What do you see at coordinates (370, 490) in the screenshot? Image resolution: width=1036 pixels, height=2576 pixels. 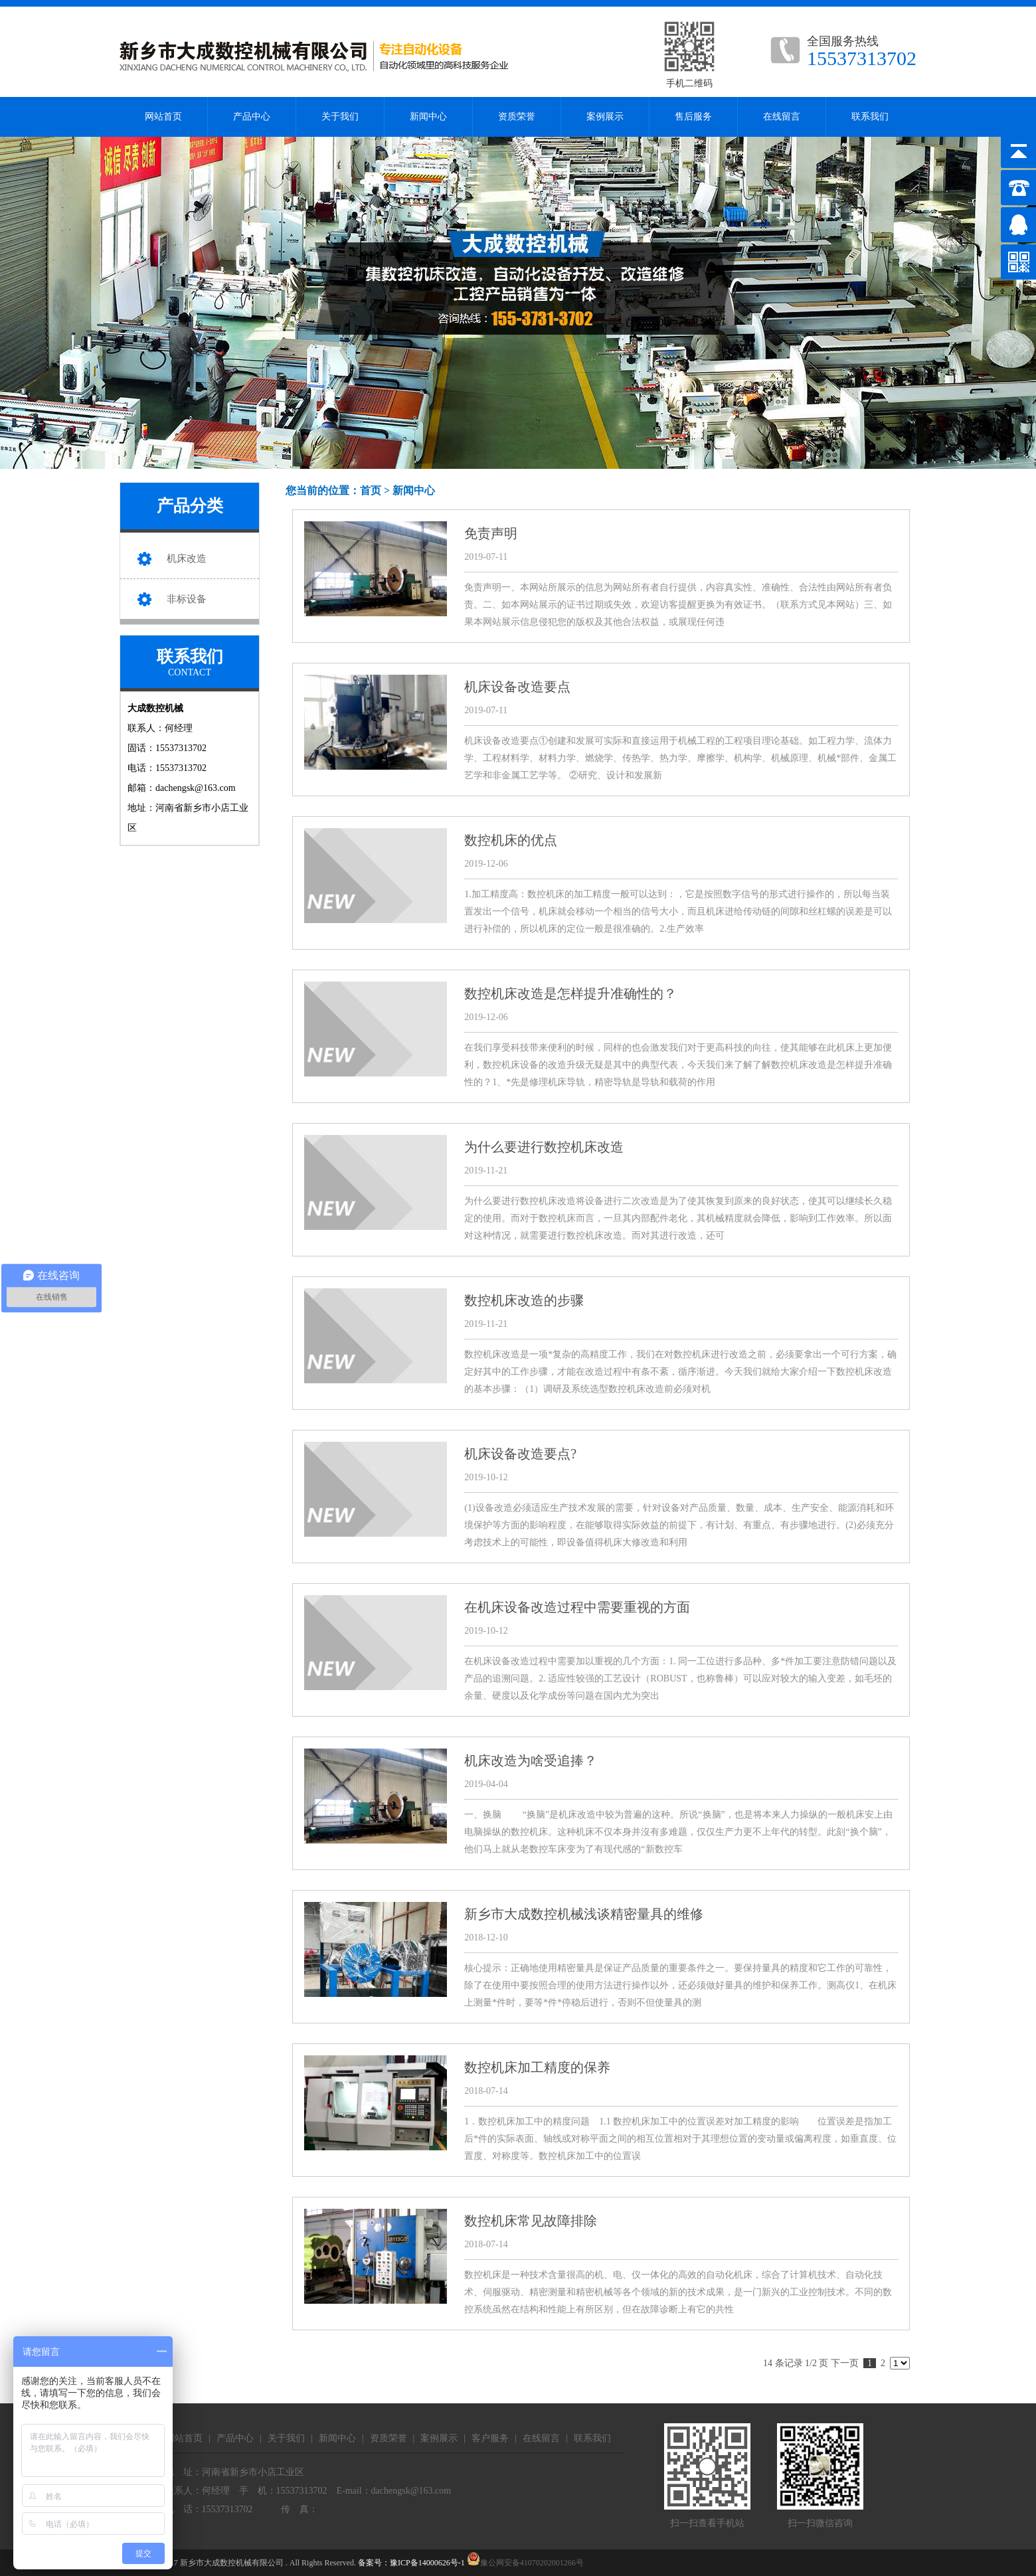 I see `首页` at bounding box center [370, 490].